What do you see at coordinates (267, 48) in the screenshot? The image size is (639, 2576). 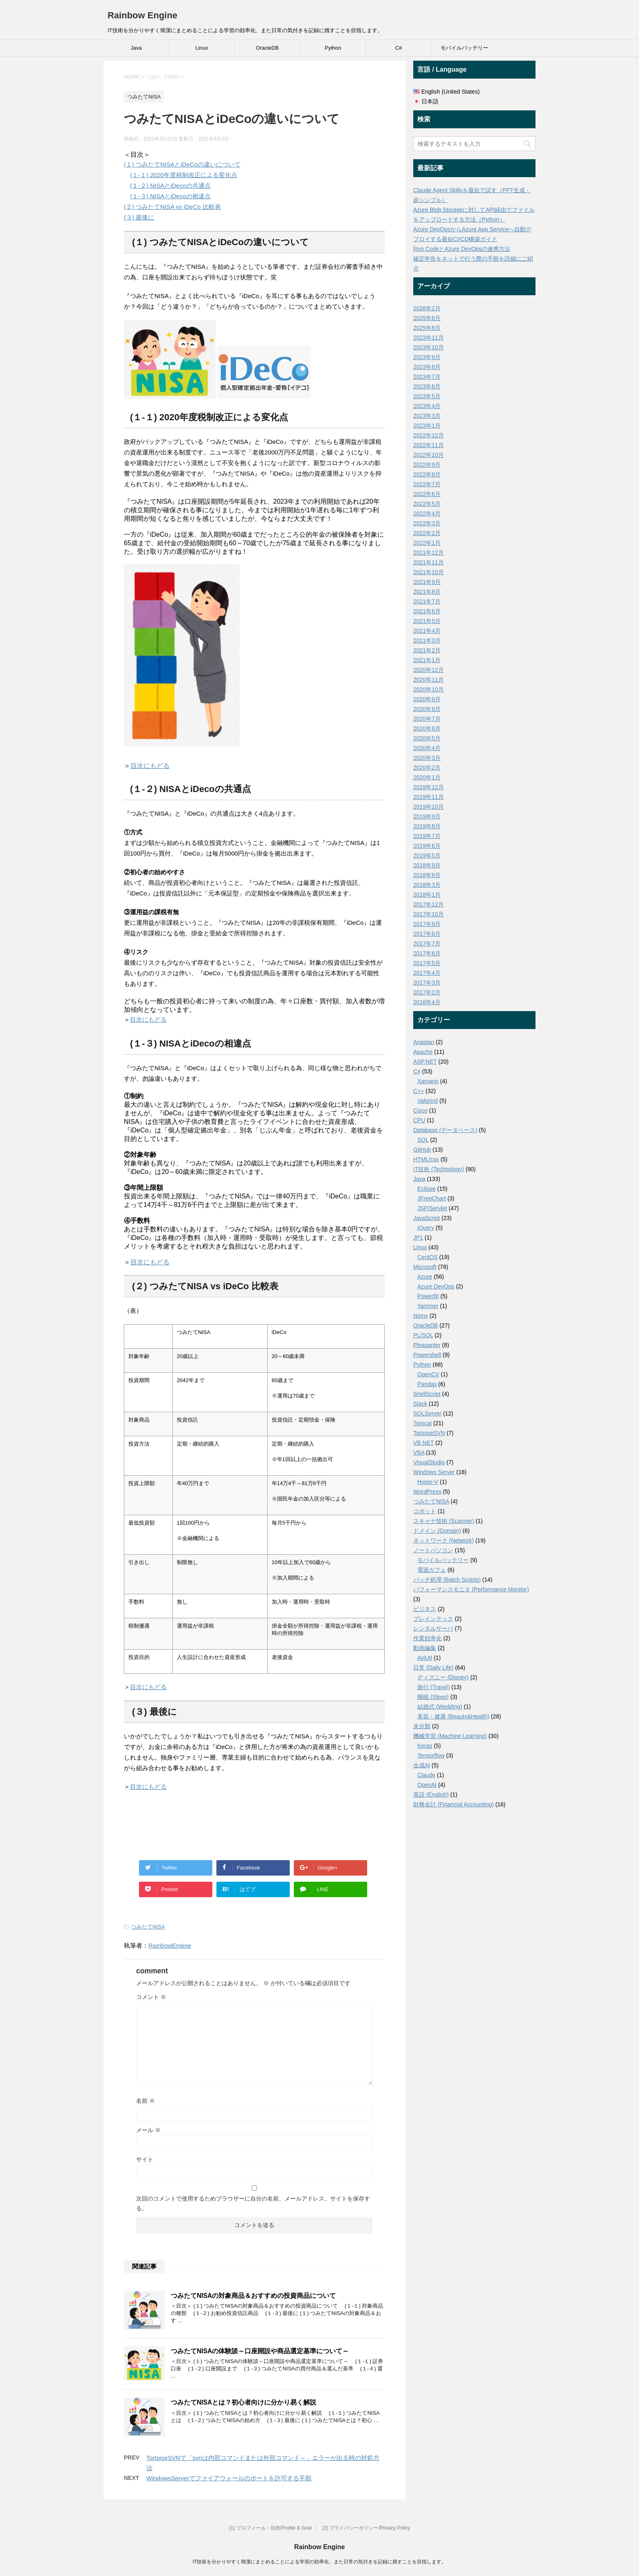 I see `OracleDB` at bounding box center [267, 48].